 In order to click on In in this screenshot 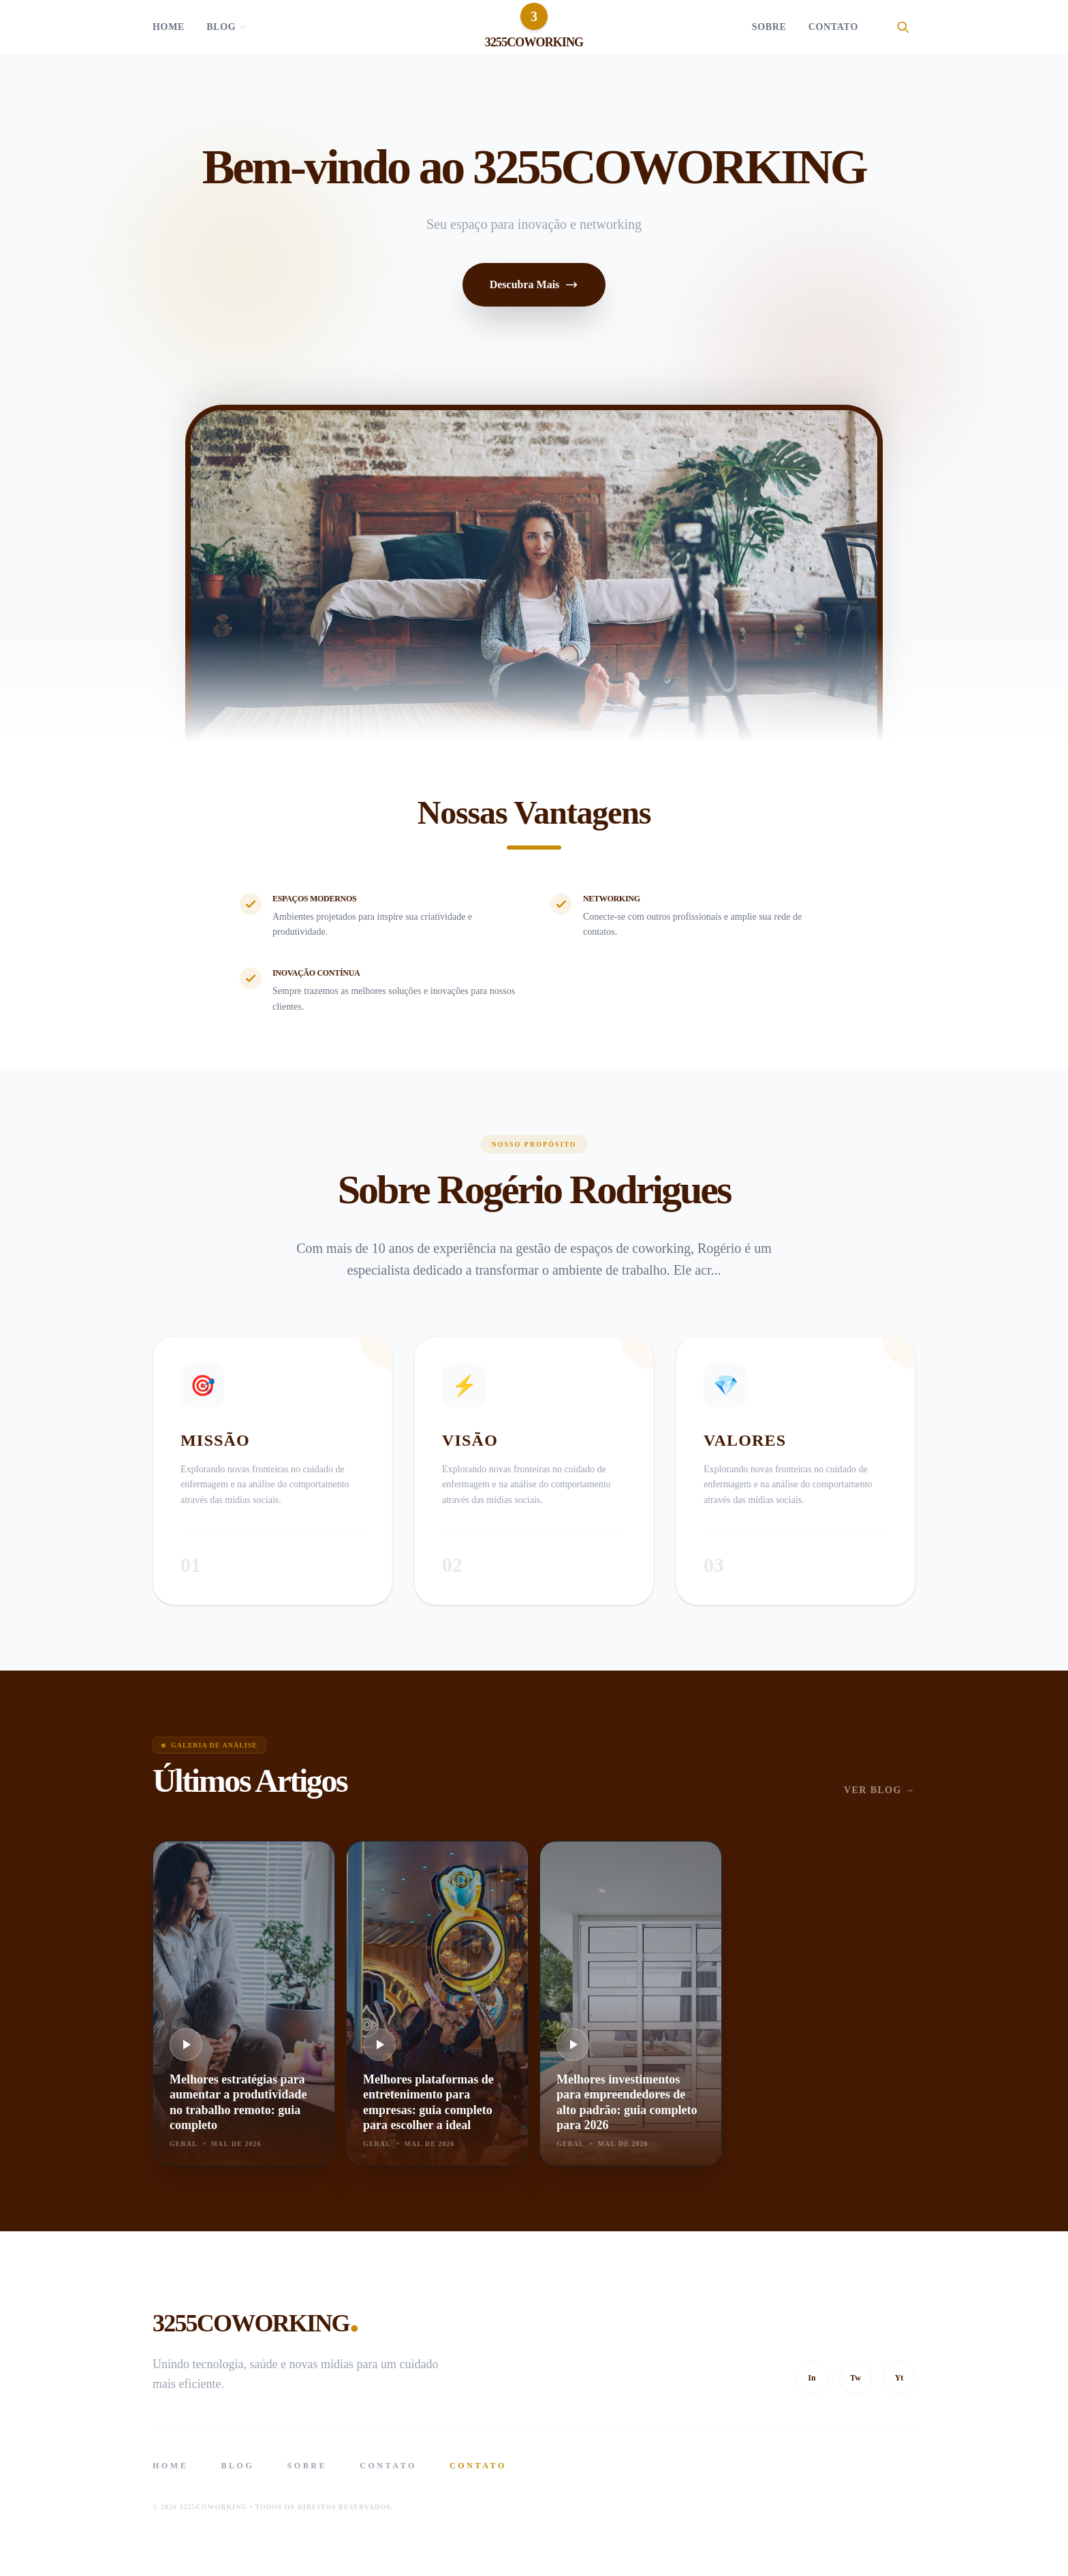, I will do `click(811, 2378)`.